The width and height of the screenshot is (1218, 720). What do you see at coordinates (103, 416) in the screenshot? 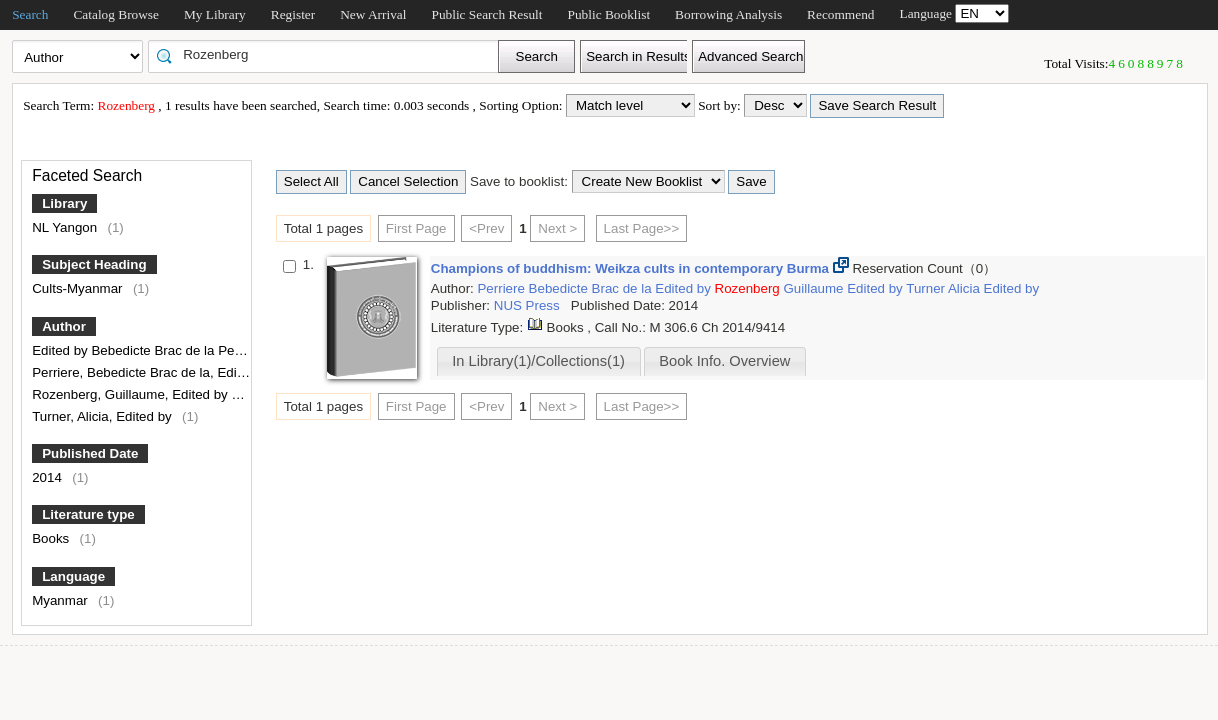
I see `Turner, Alicia, Edited by` at bounding box center [103, 416].